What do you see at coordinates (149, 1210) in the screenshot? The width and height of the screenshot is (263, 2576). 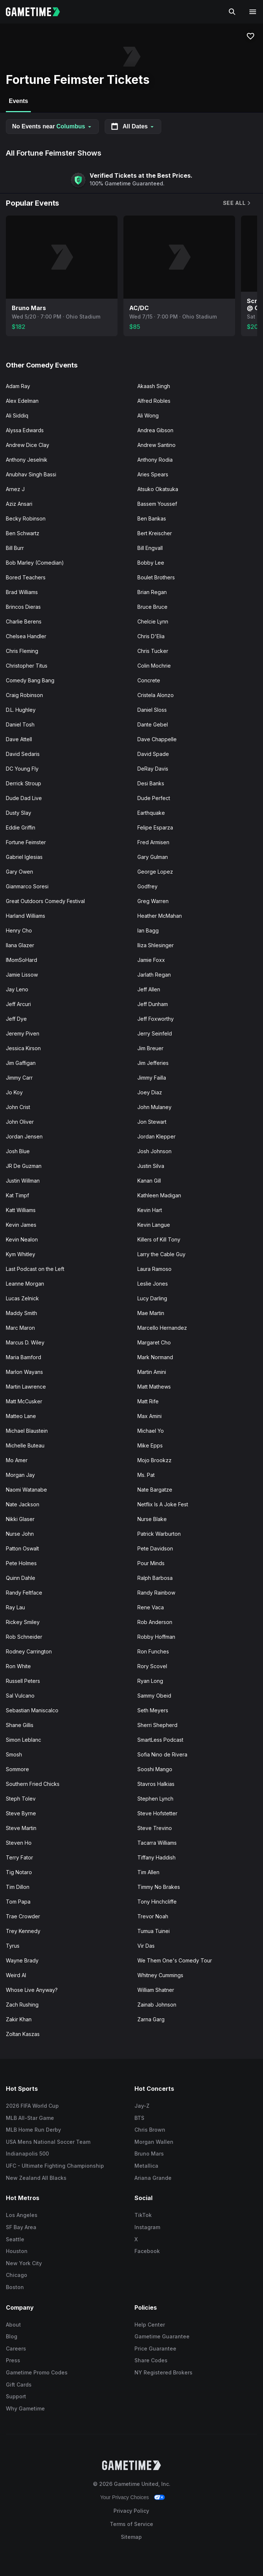 I see `Kevin Hart` at bounding box center [149, 1210].